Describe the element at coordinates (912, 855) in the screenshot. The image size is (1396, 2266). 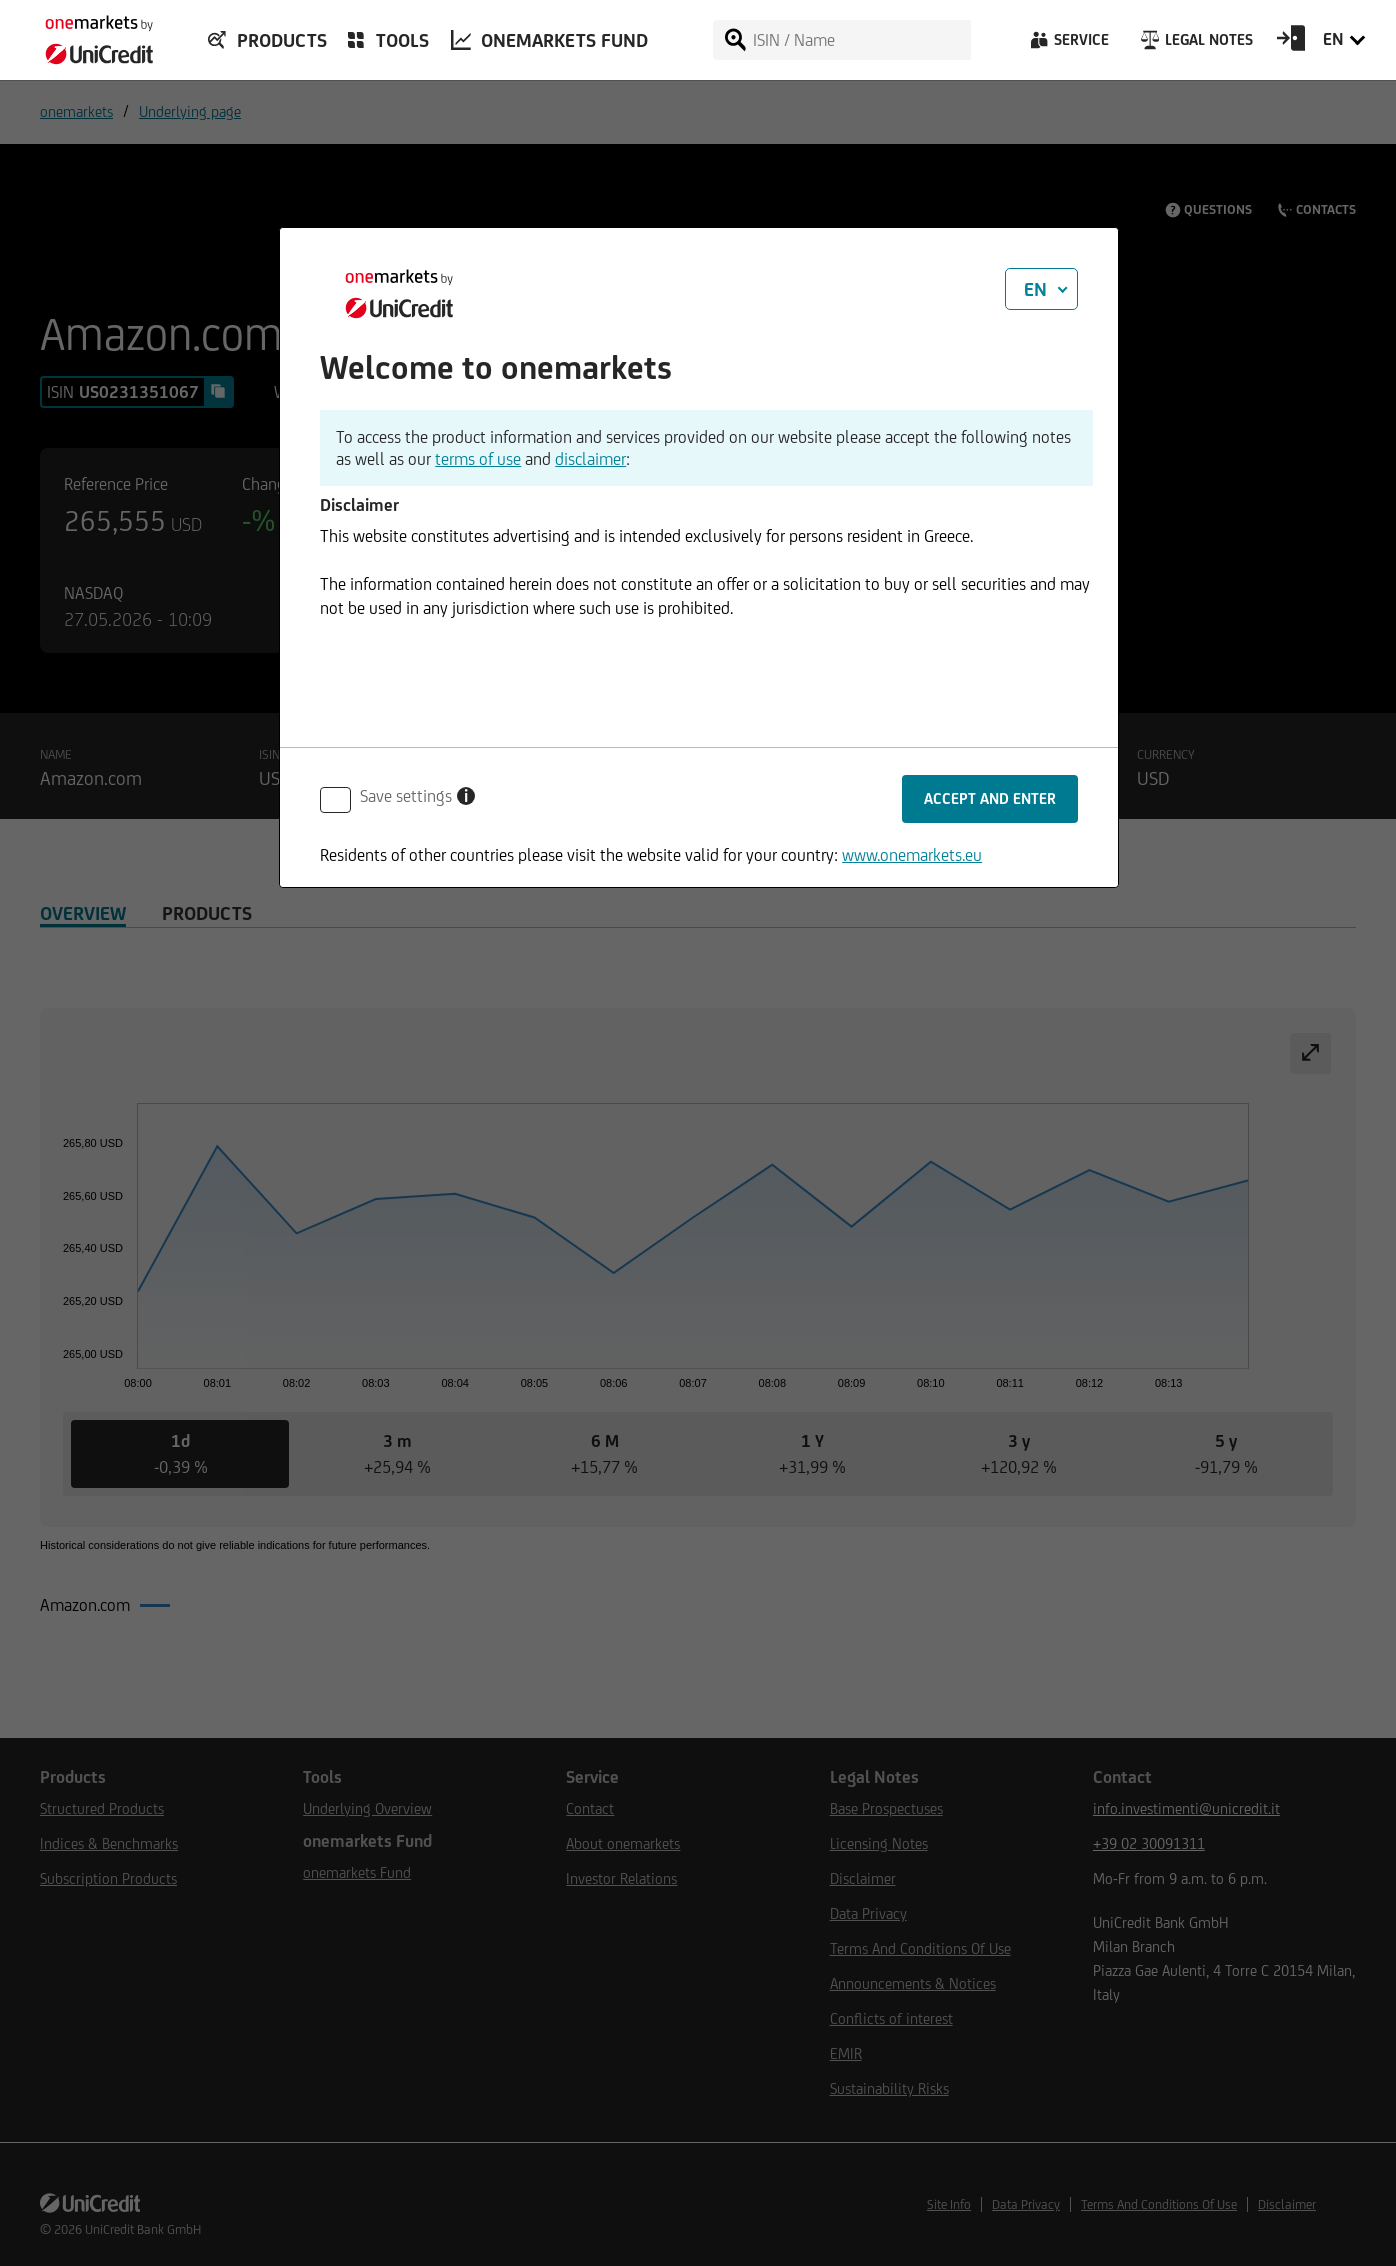
I see `www.onemarkets.eu` at that location.